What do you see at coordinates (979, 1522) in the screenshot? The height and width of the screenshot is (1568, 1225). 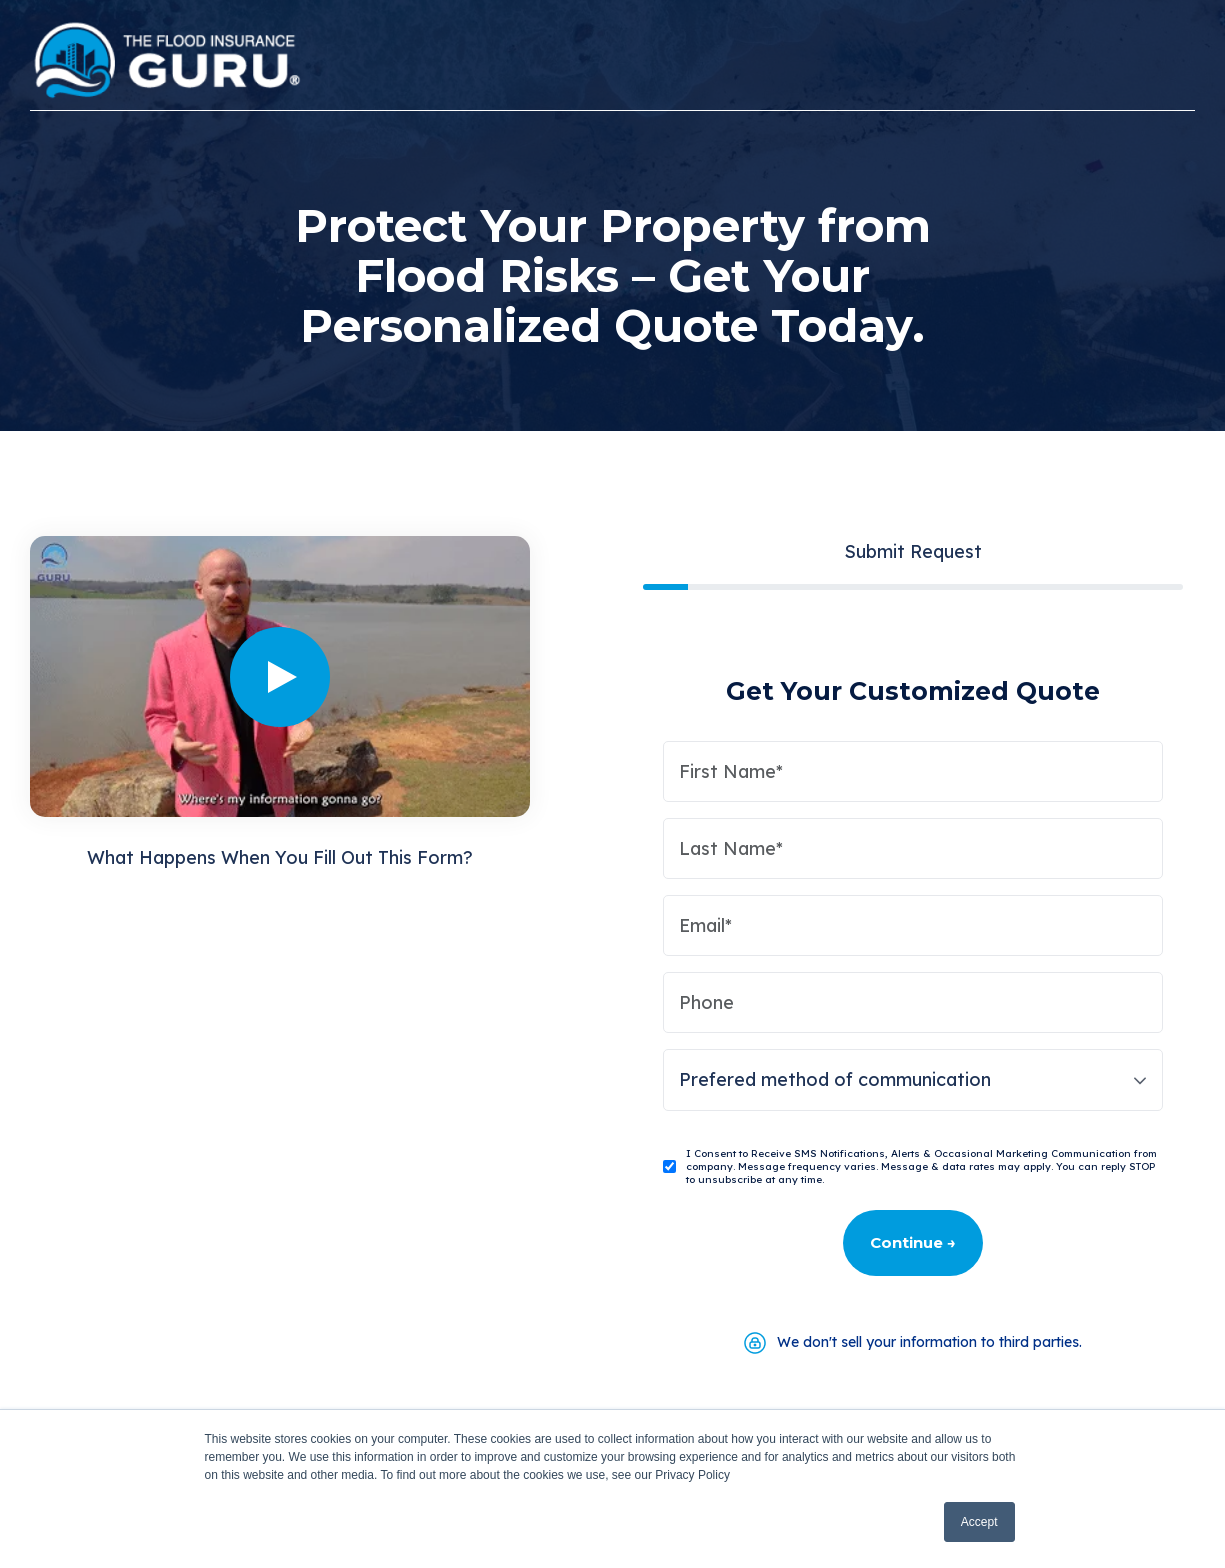 I see `Accept [button]` at bounding box center [979, 1522].